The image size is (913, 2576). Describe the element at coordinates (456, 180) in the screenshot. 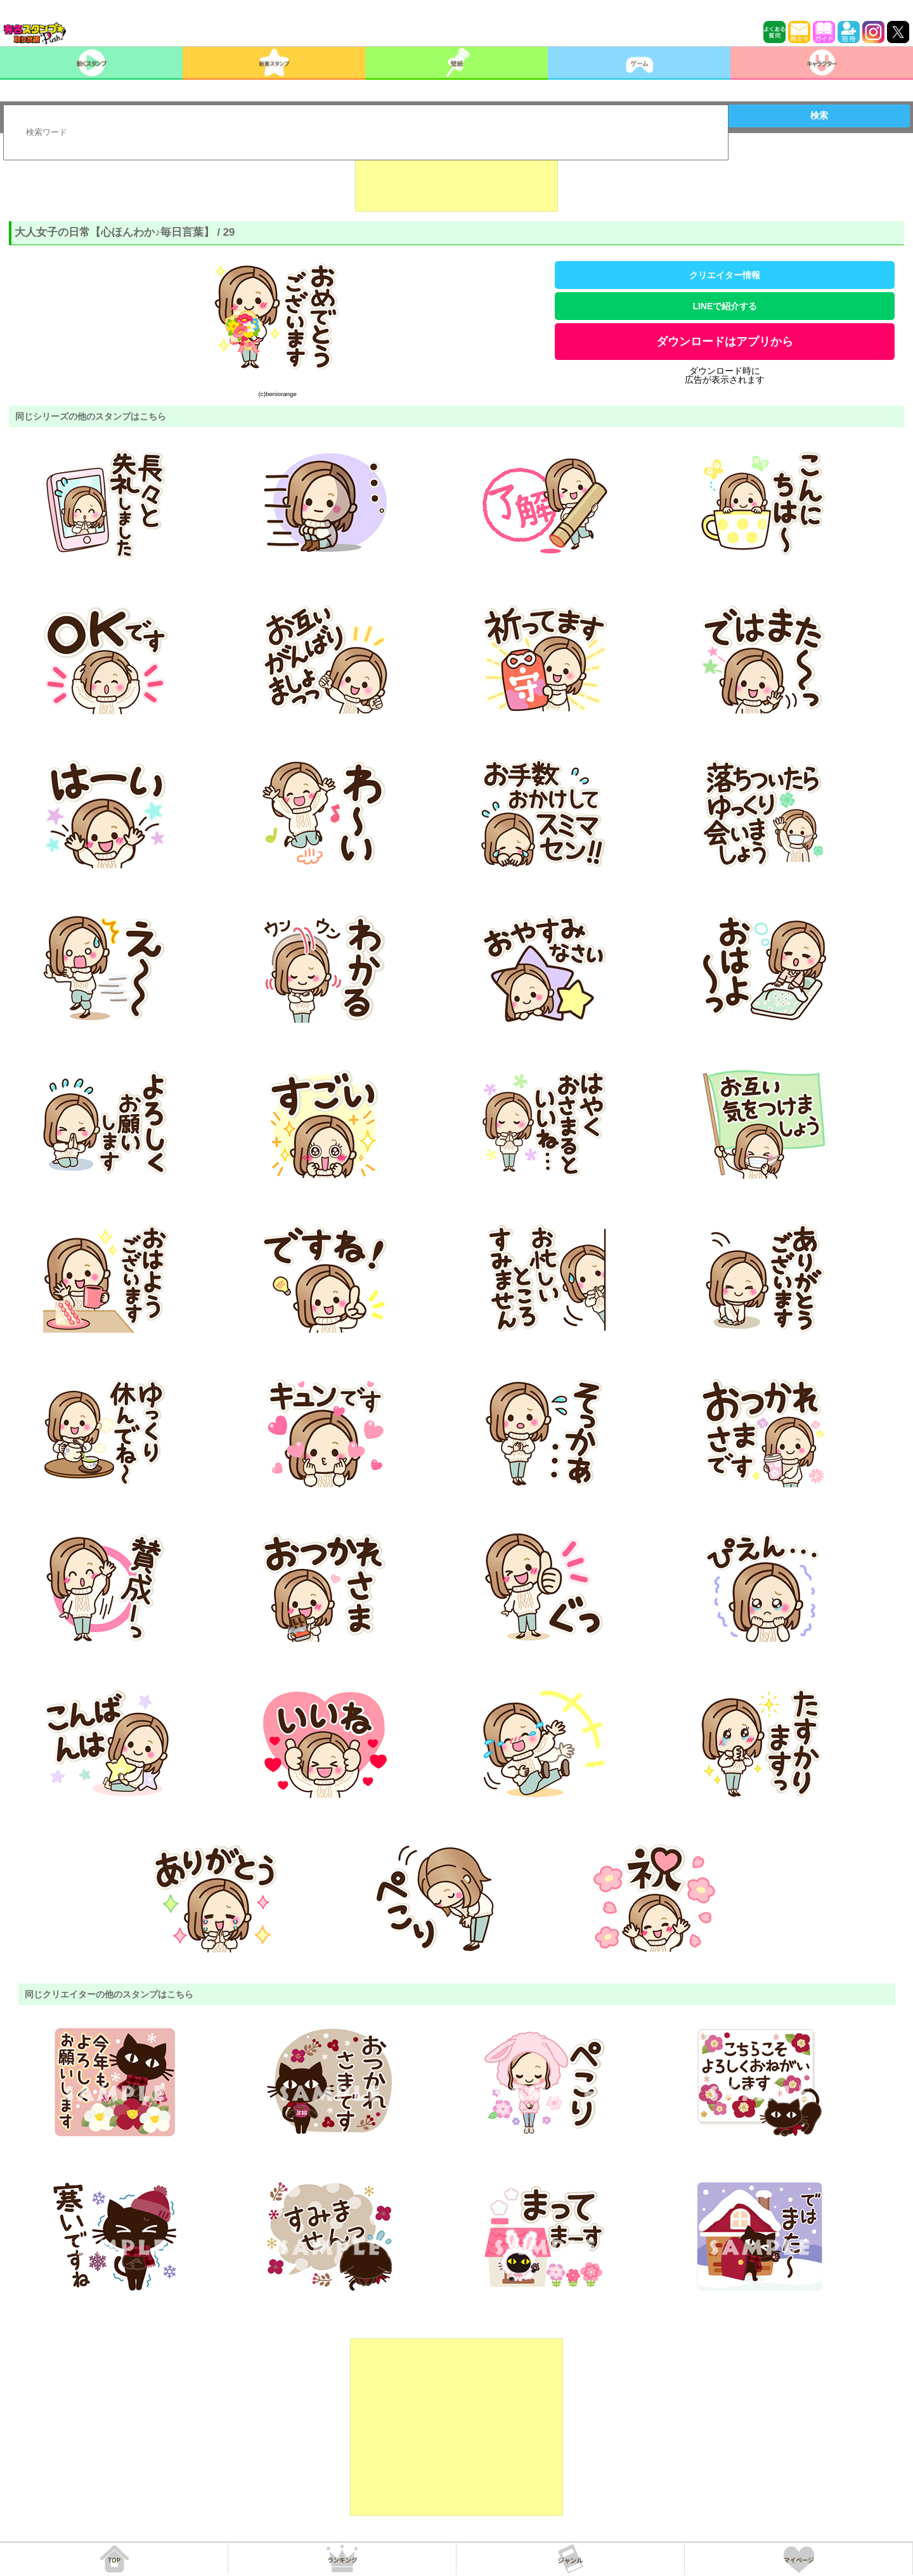

I see `[Advertisement]` at that location.